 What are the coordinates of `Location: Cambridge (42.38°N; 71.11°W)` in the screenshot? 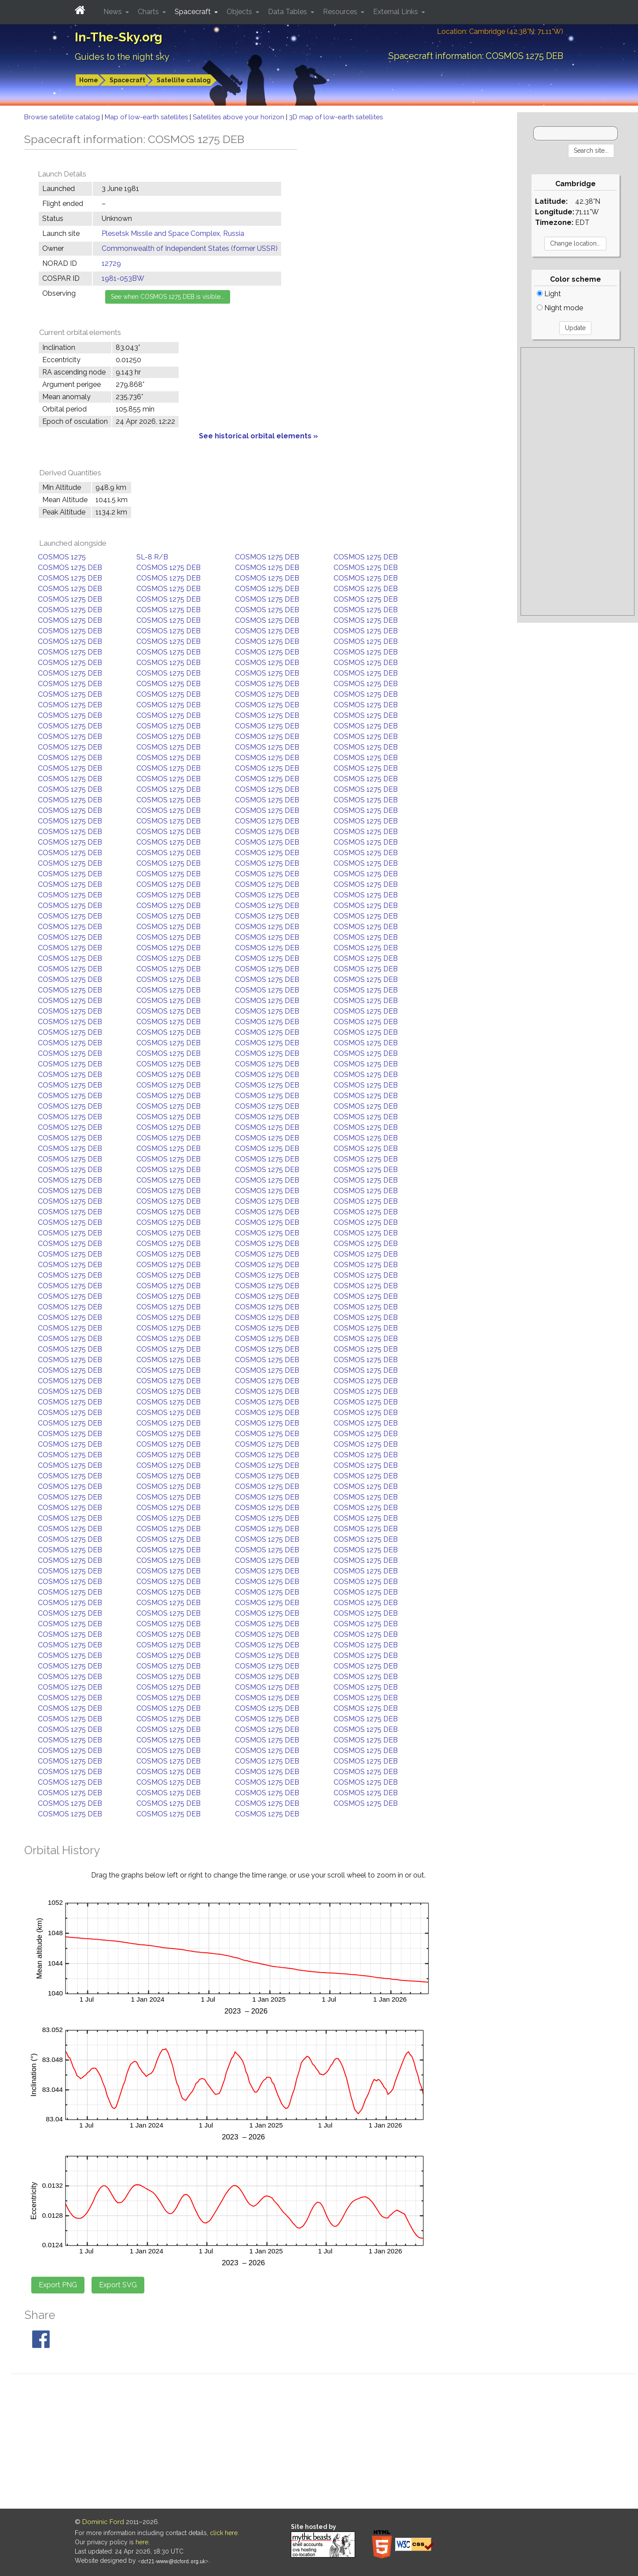 It's located at (500, 31).